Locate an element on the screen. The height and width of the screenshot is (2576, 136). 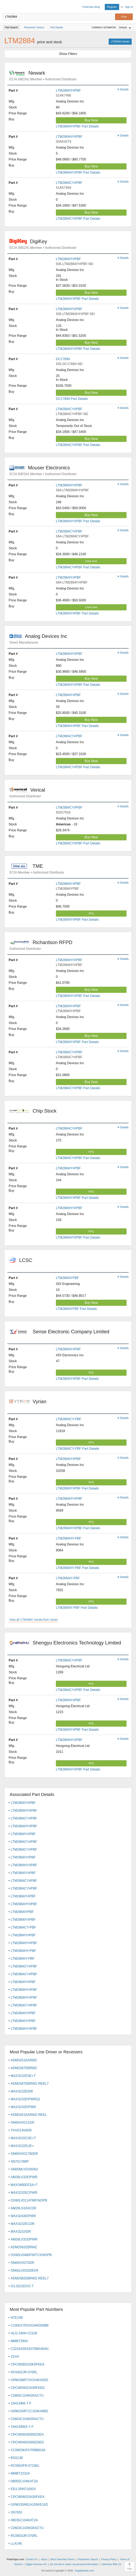
C1005X7R1H104K050BB is located at coordinates (29, 2325).